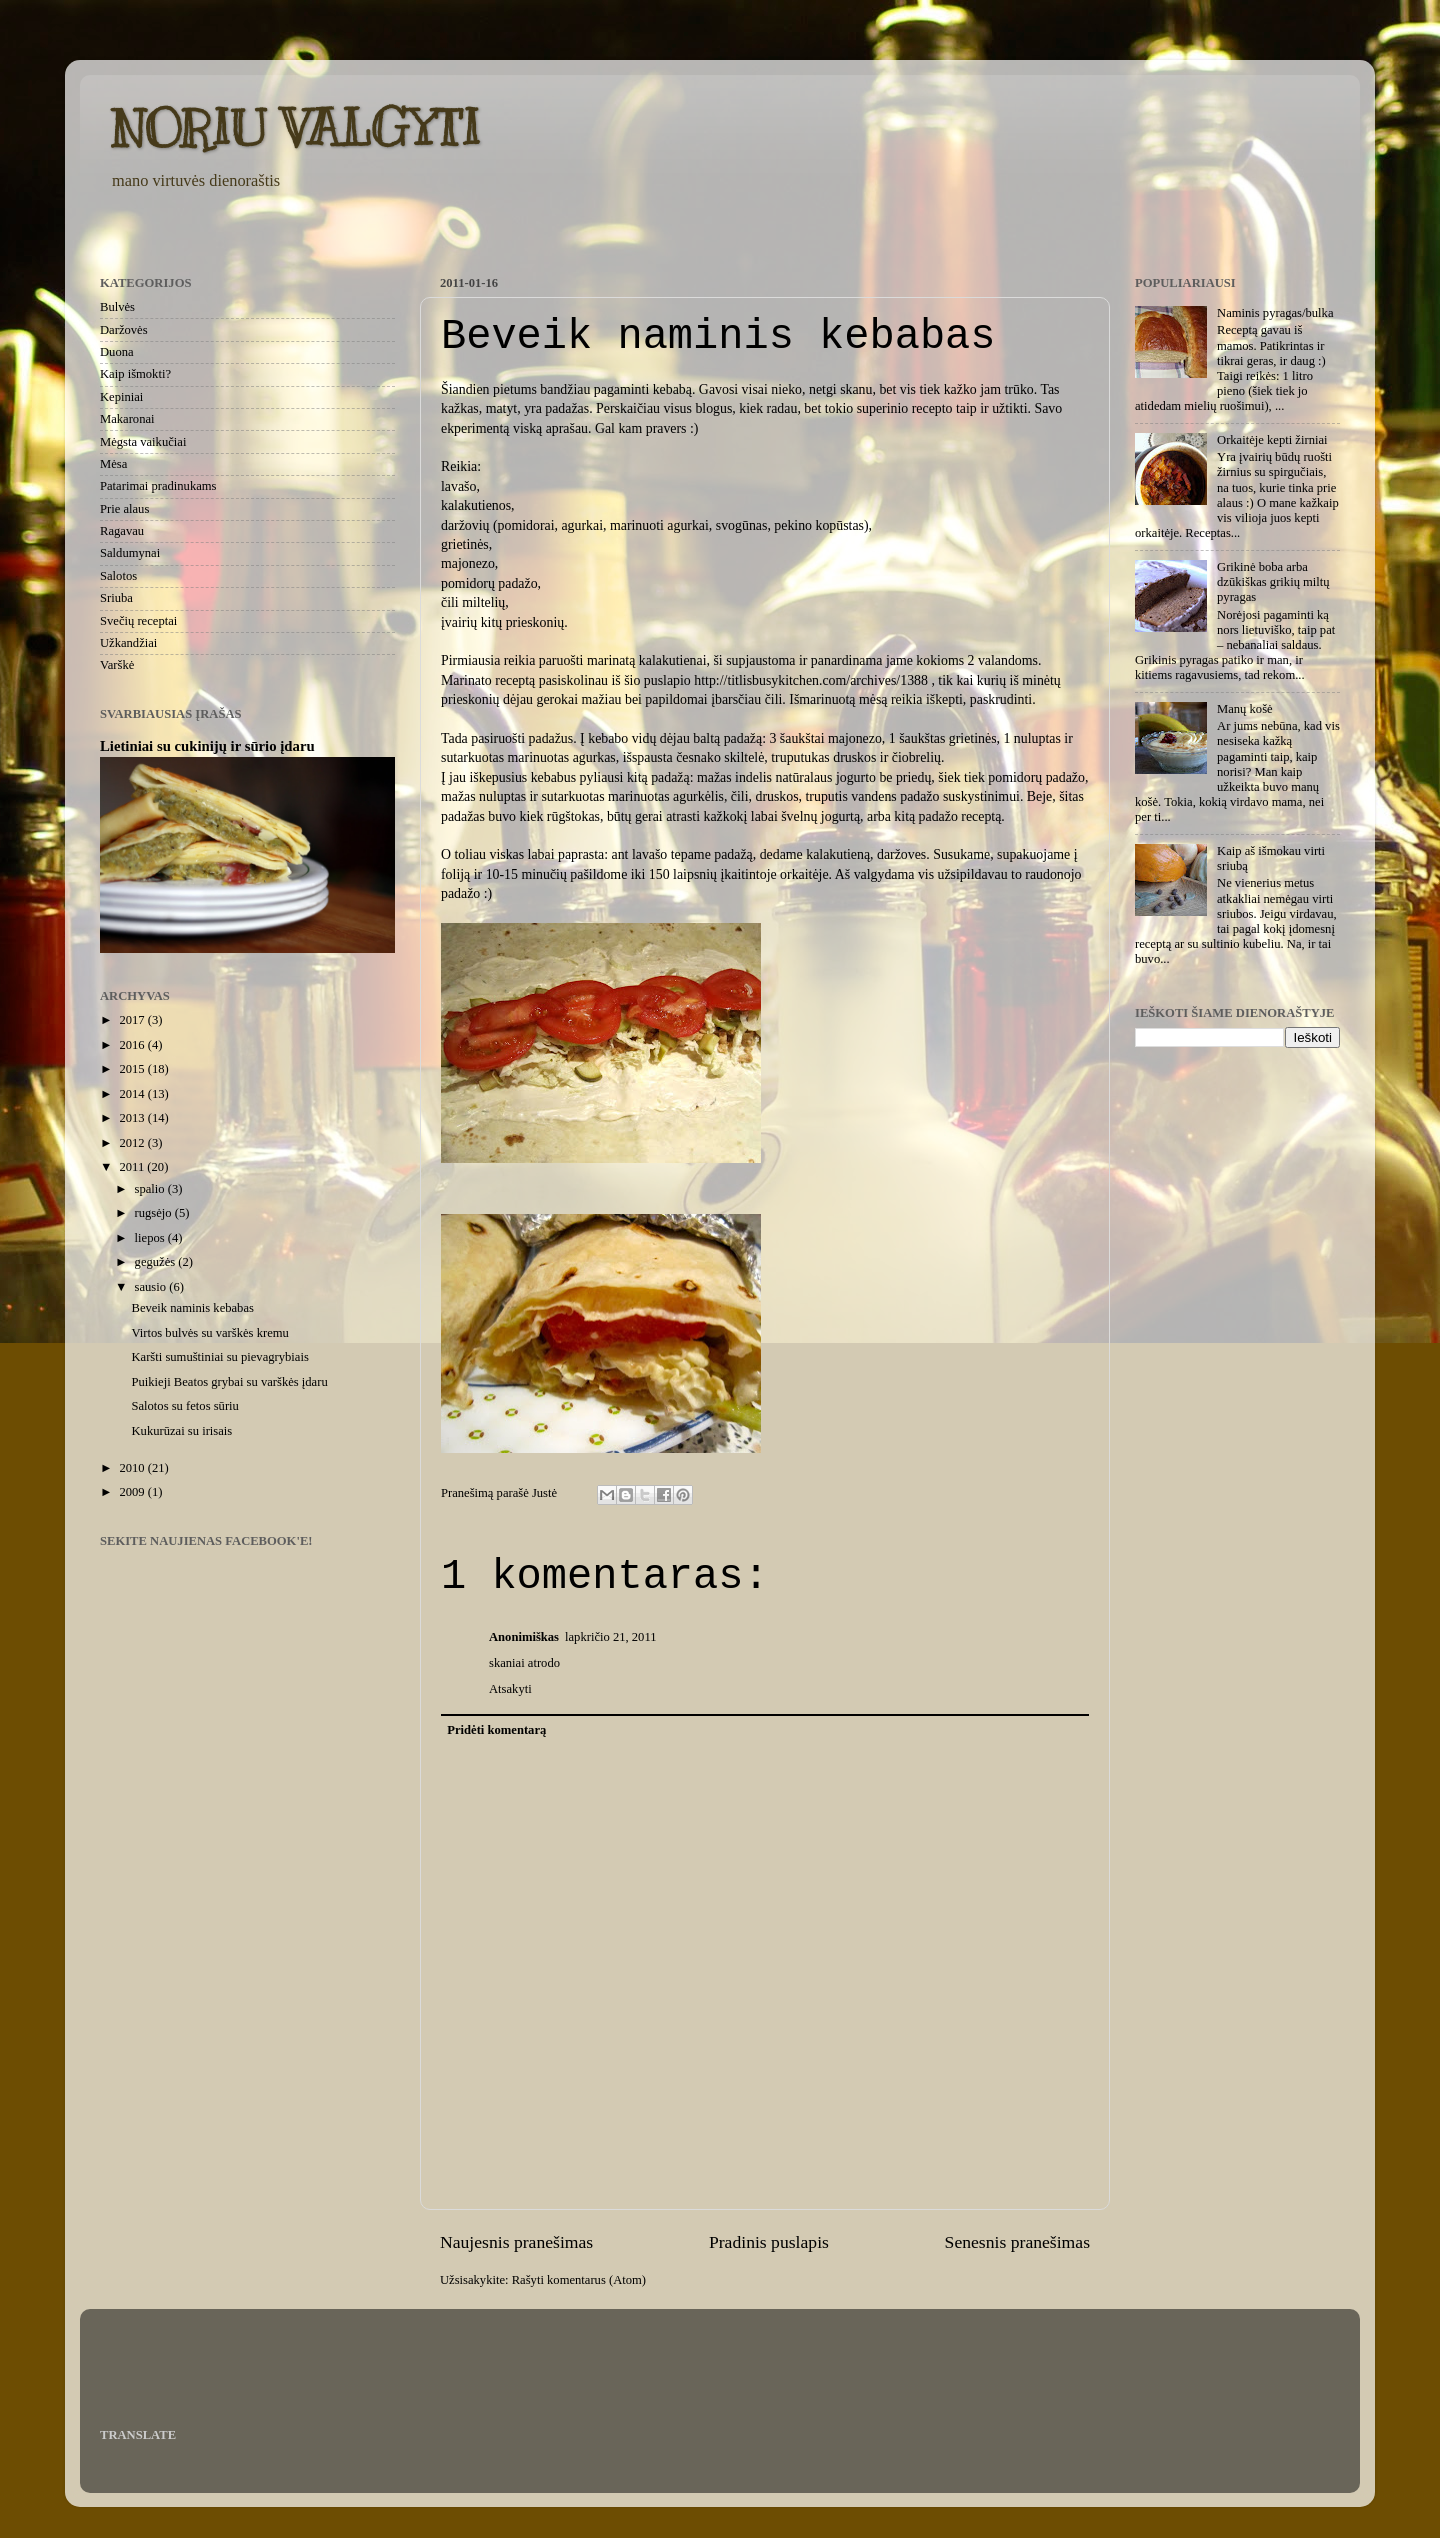 The image size is (1440, 2538). Describe the element at coordinates (138, 621) in the screenshot. I see `Svečių receptai` at that location.